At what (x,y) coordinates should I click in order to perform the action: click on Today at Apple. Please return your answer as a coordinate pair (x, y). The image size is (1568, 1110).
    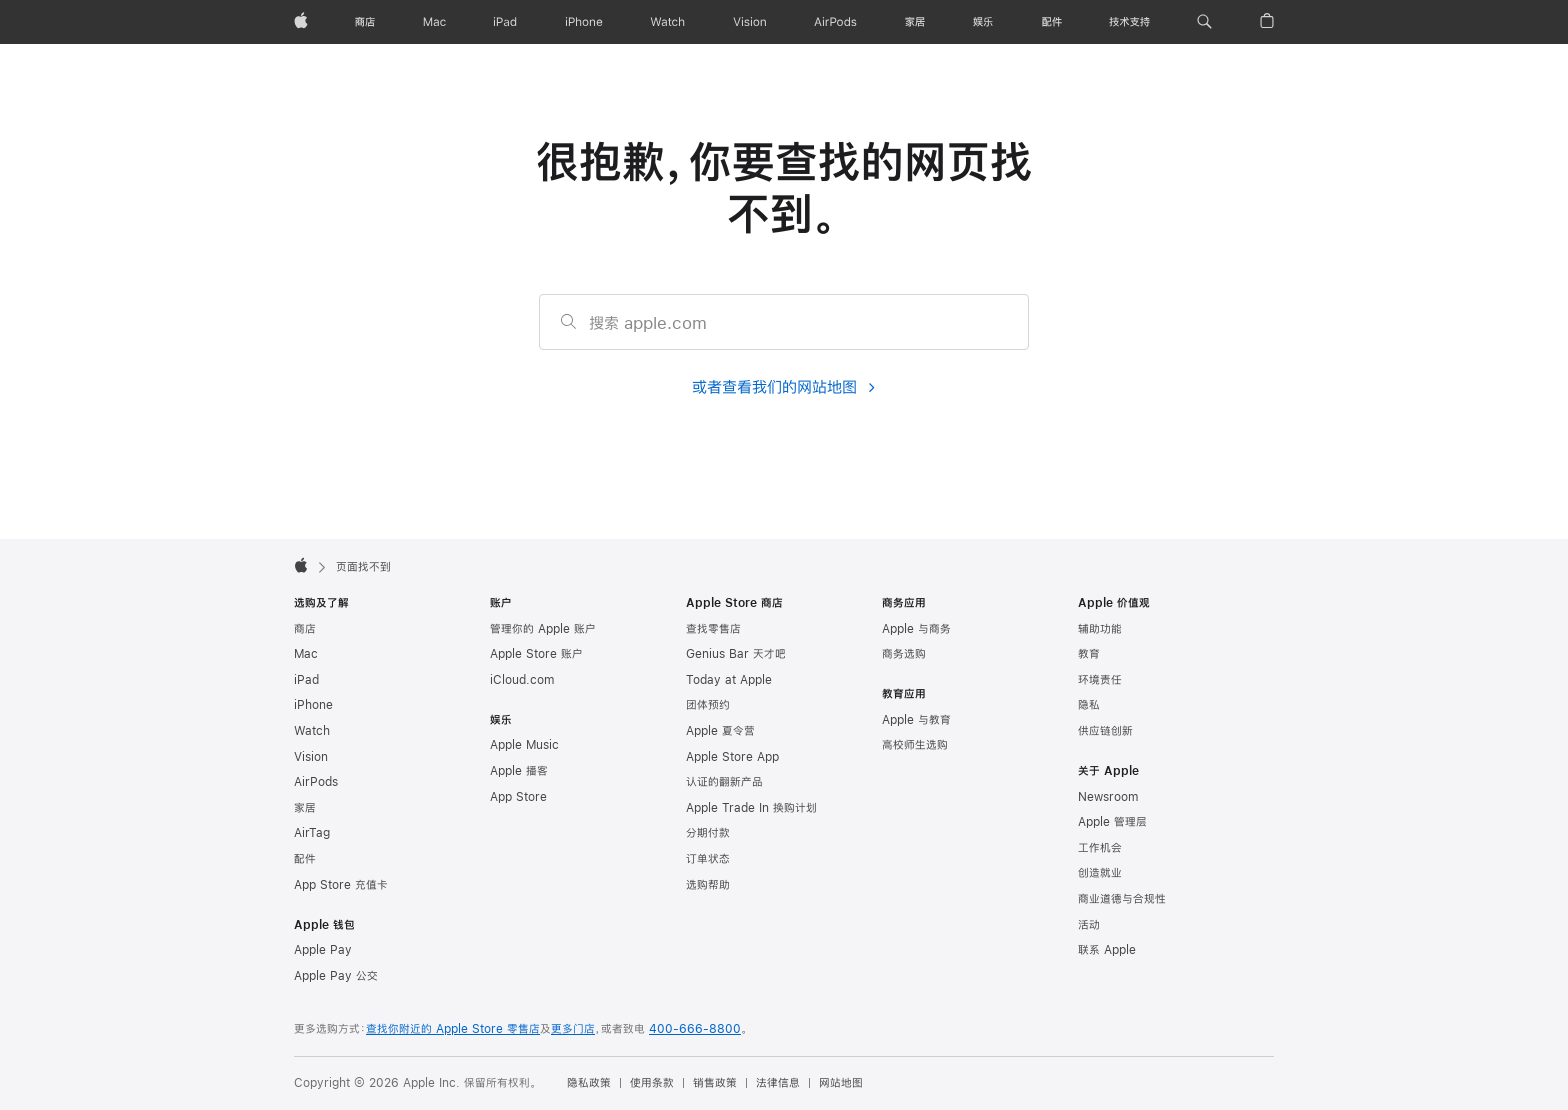
    Looking at the image, I should click on (729, 680).